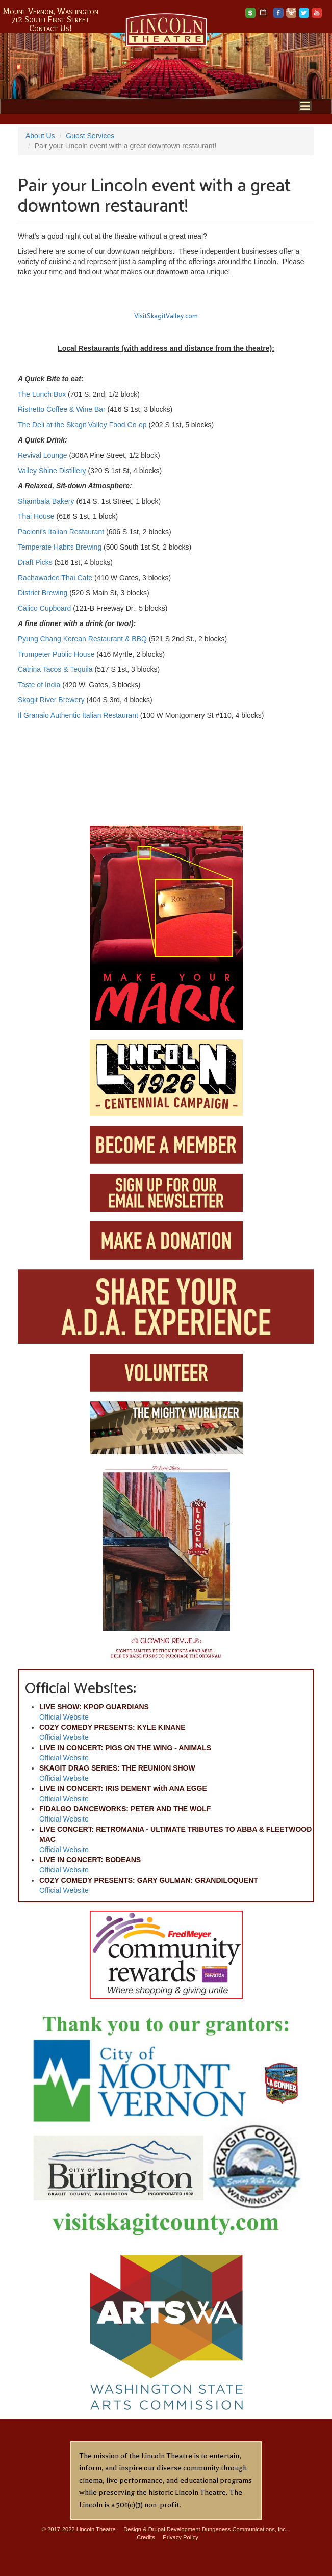 The height and width of the screenshot is (2576, 332). I want to click on Draft Picks, so click(35, 562).